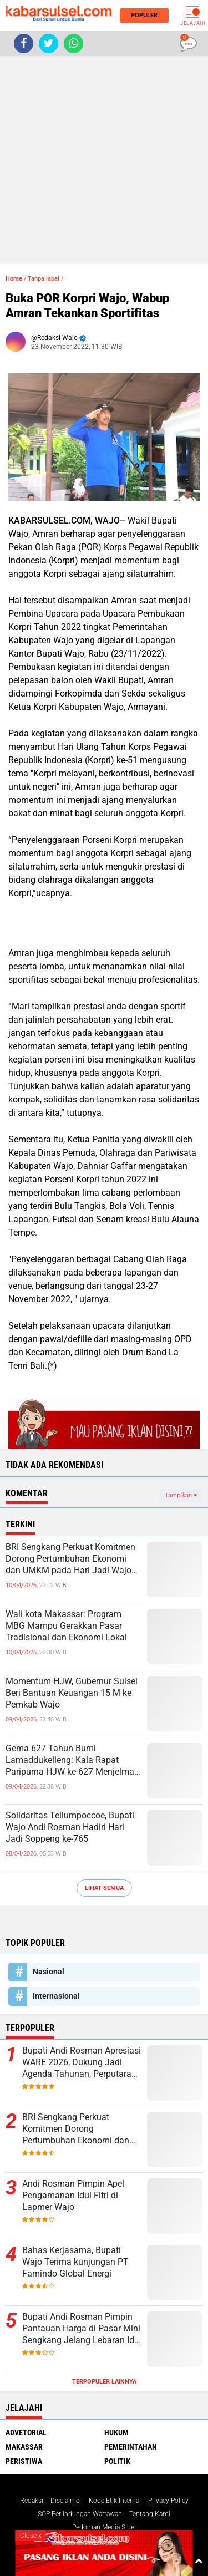  What do you see at coordinates (31, 2500) in the screenshot?
I see `Redaksi` at bounding box center [31, 2500].